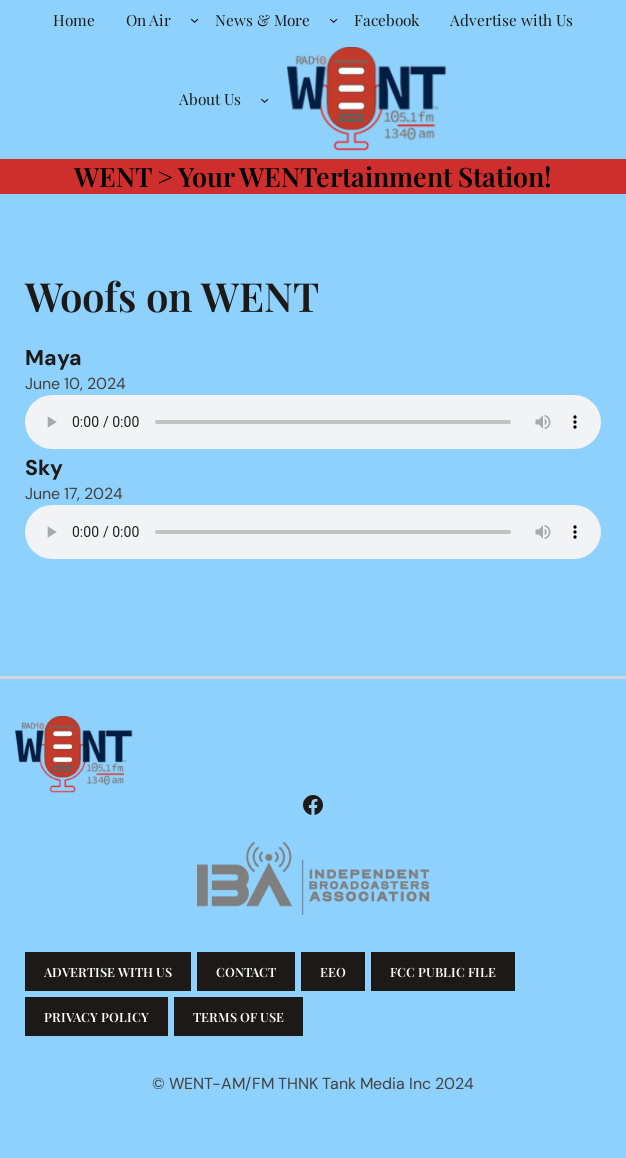 The height and width of the screenshot is (1158, 626). Describe the element at coordinates (333, 19) in the screenshot. I see `[News & More submenu]` at that location.